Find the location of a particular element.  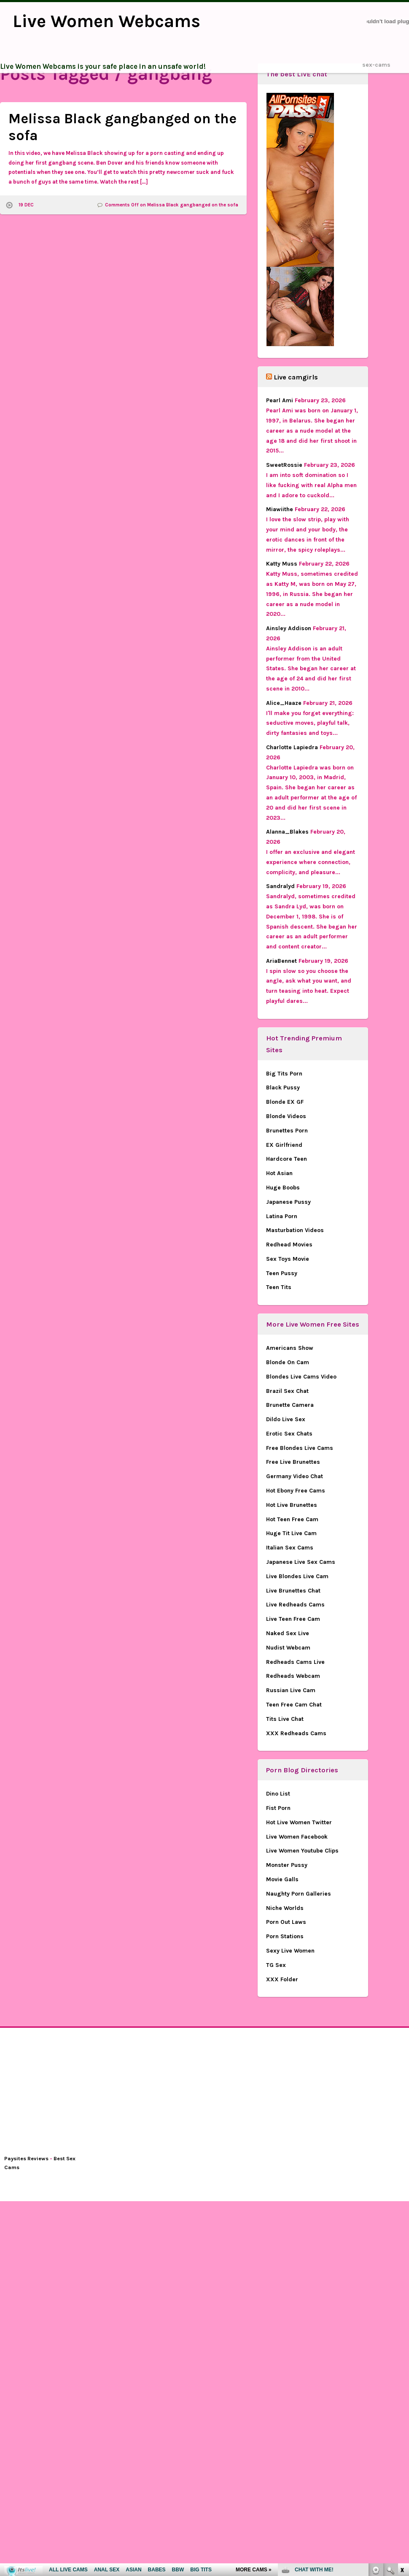

Alanna_Blakes is located at coordinates (287, 831).